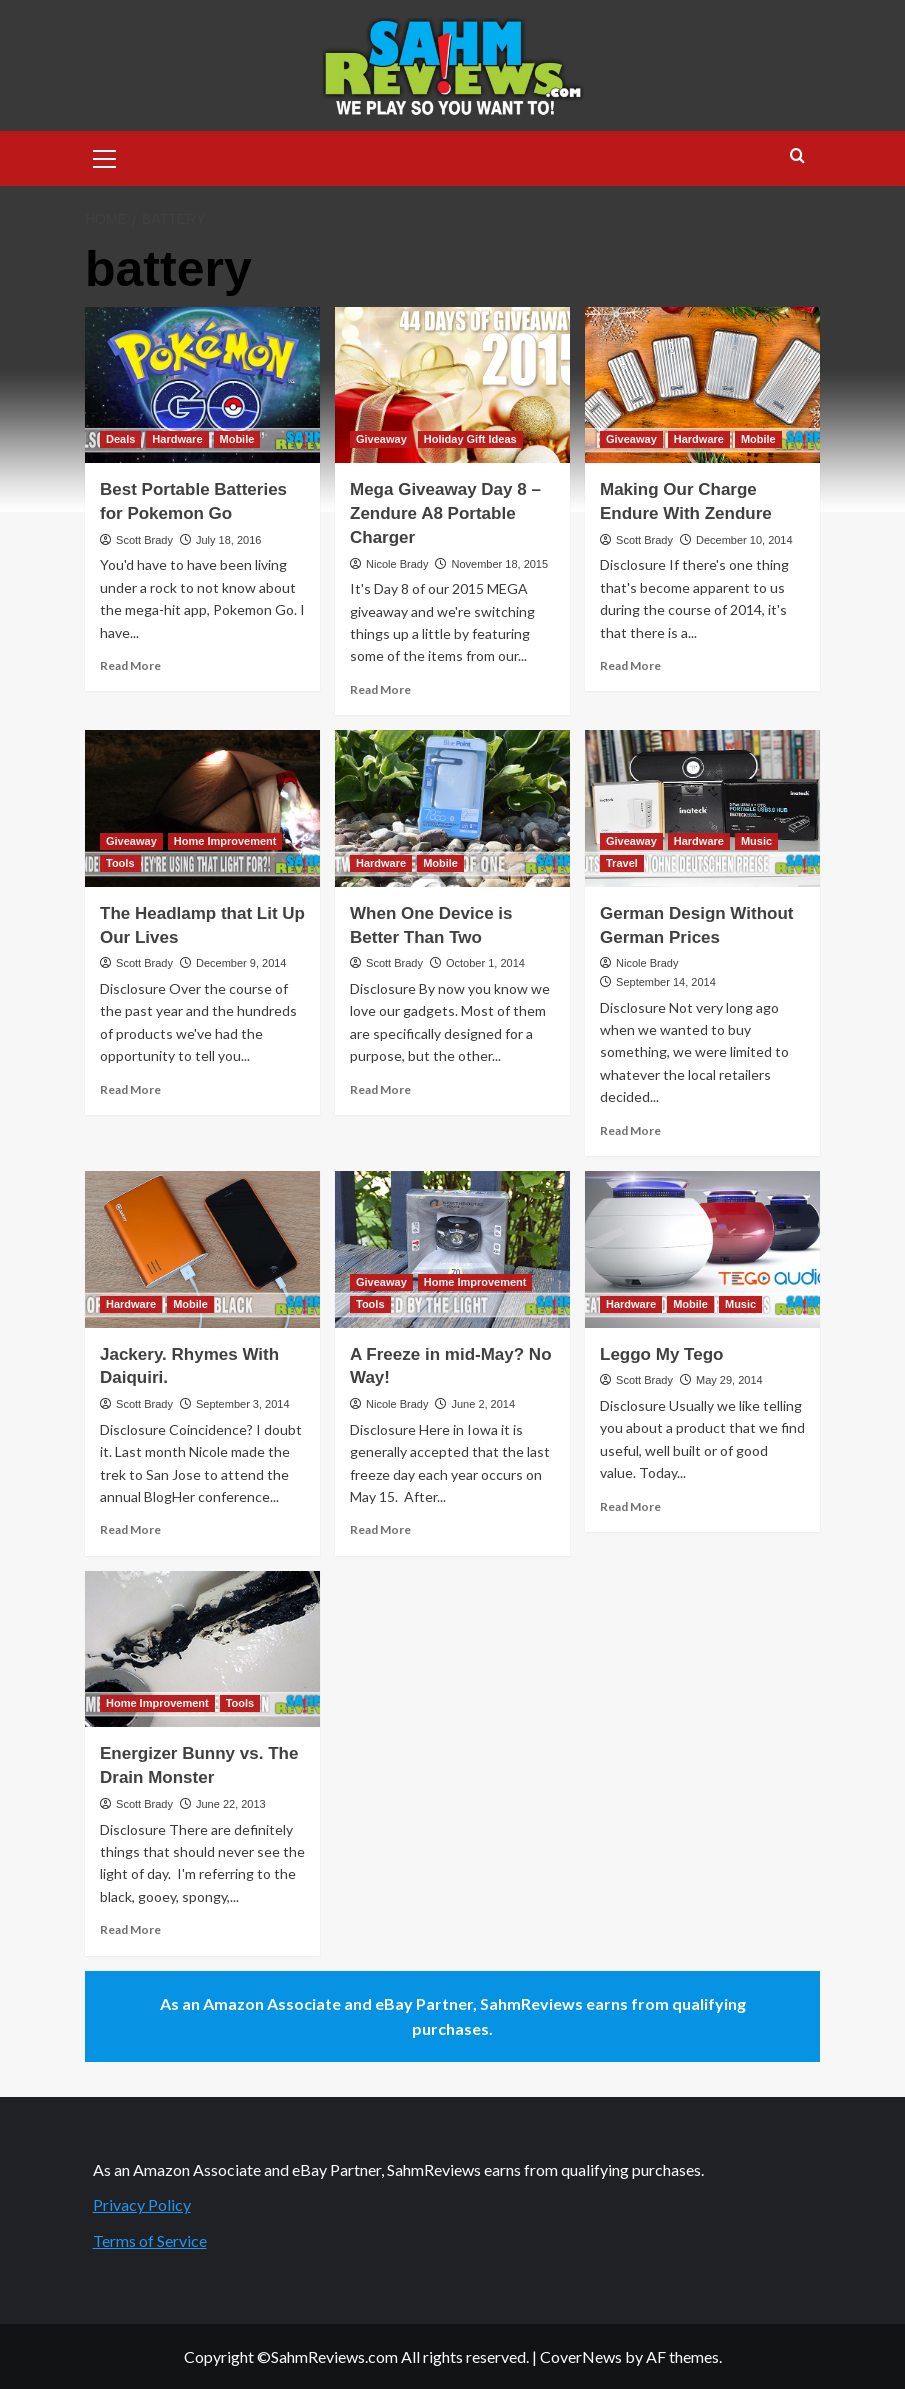 The image size is (905, 2389). Describe the element at coordinates (452, 385) in the screenshot. I see `[Mega Giveaway Day 8 – Zendure A8 Portable Charger]` at that location.